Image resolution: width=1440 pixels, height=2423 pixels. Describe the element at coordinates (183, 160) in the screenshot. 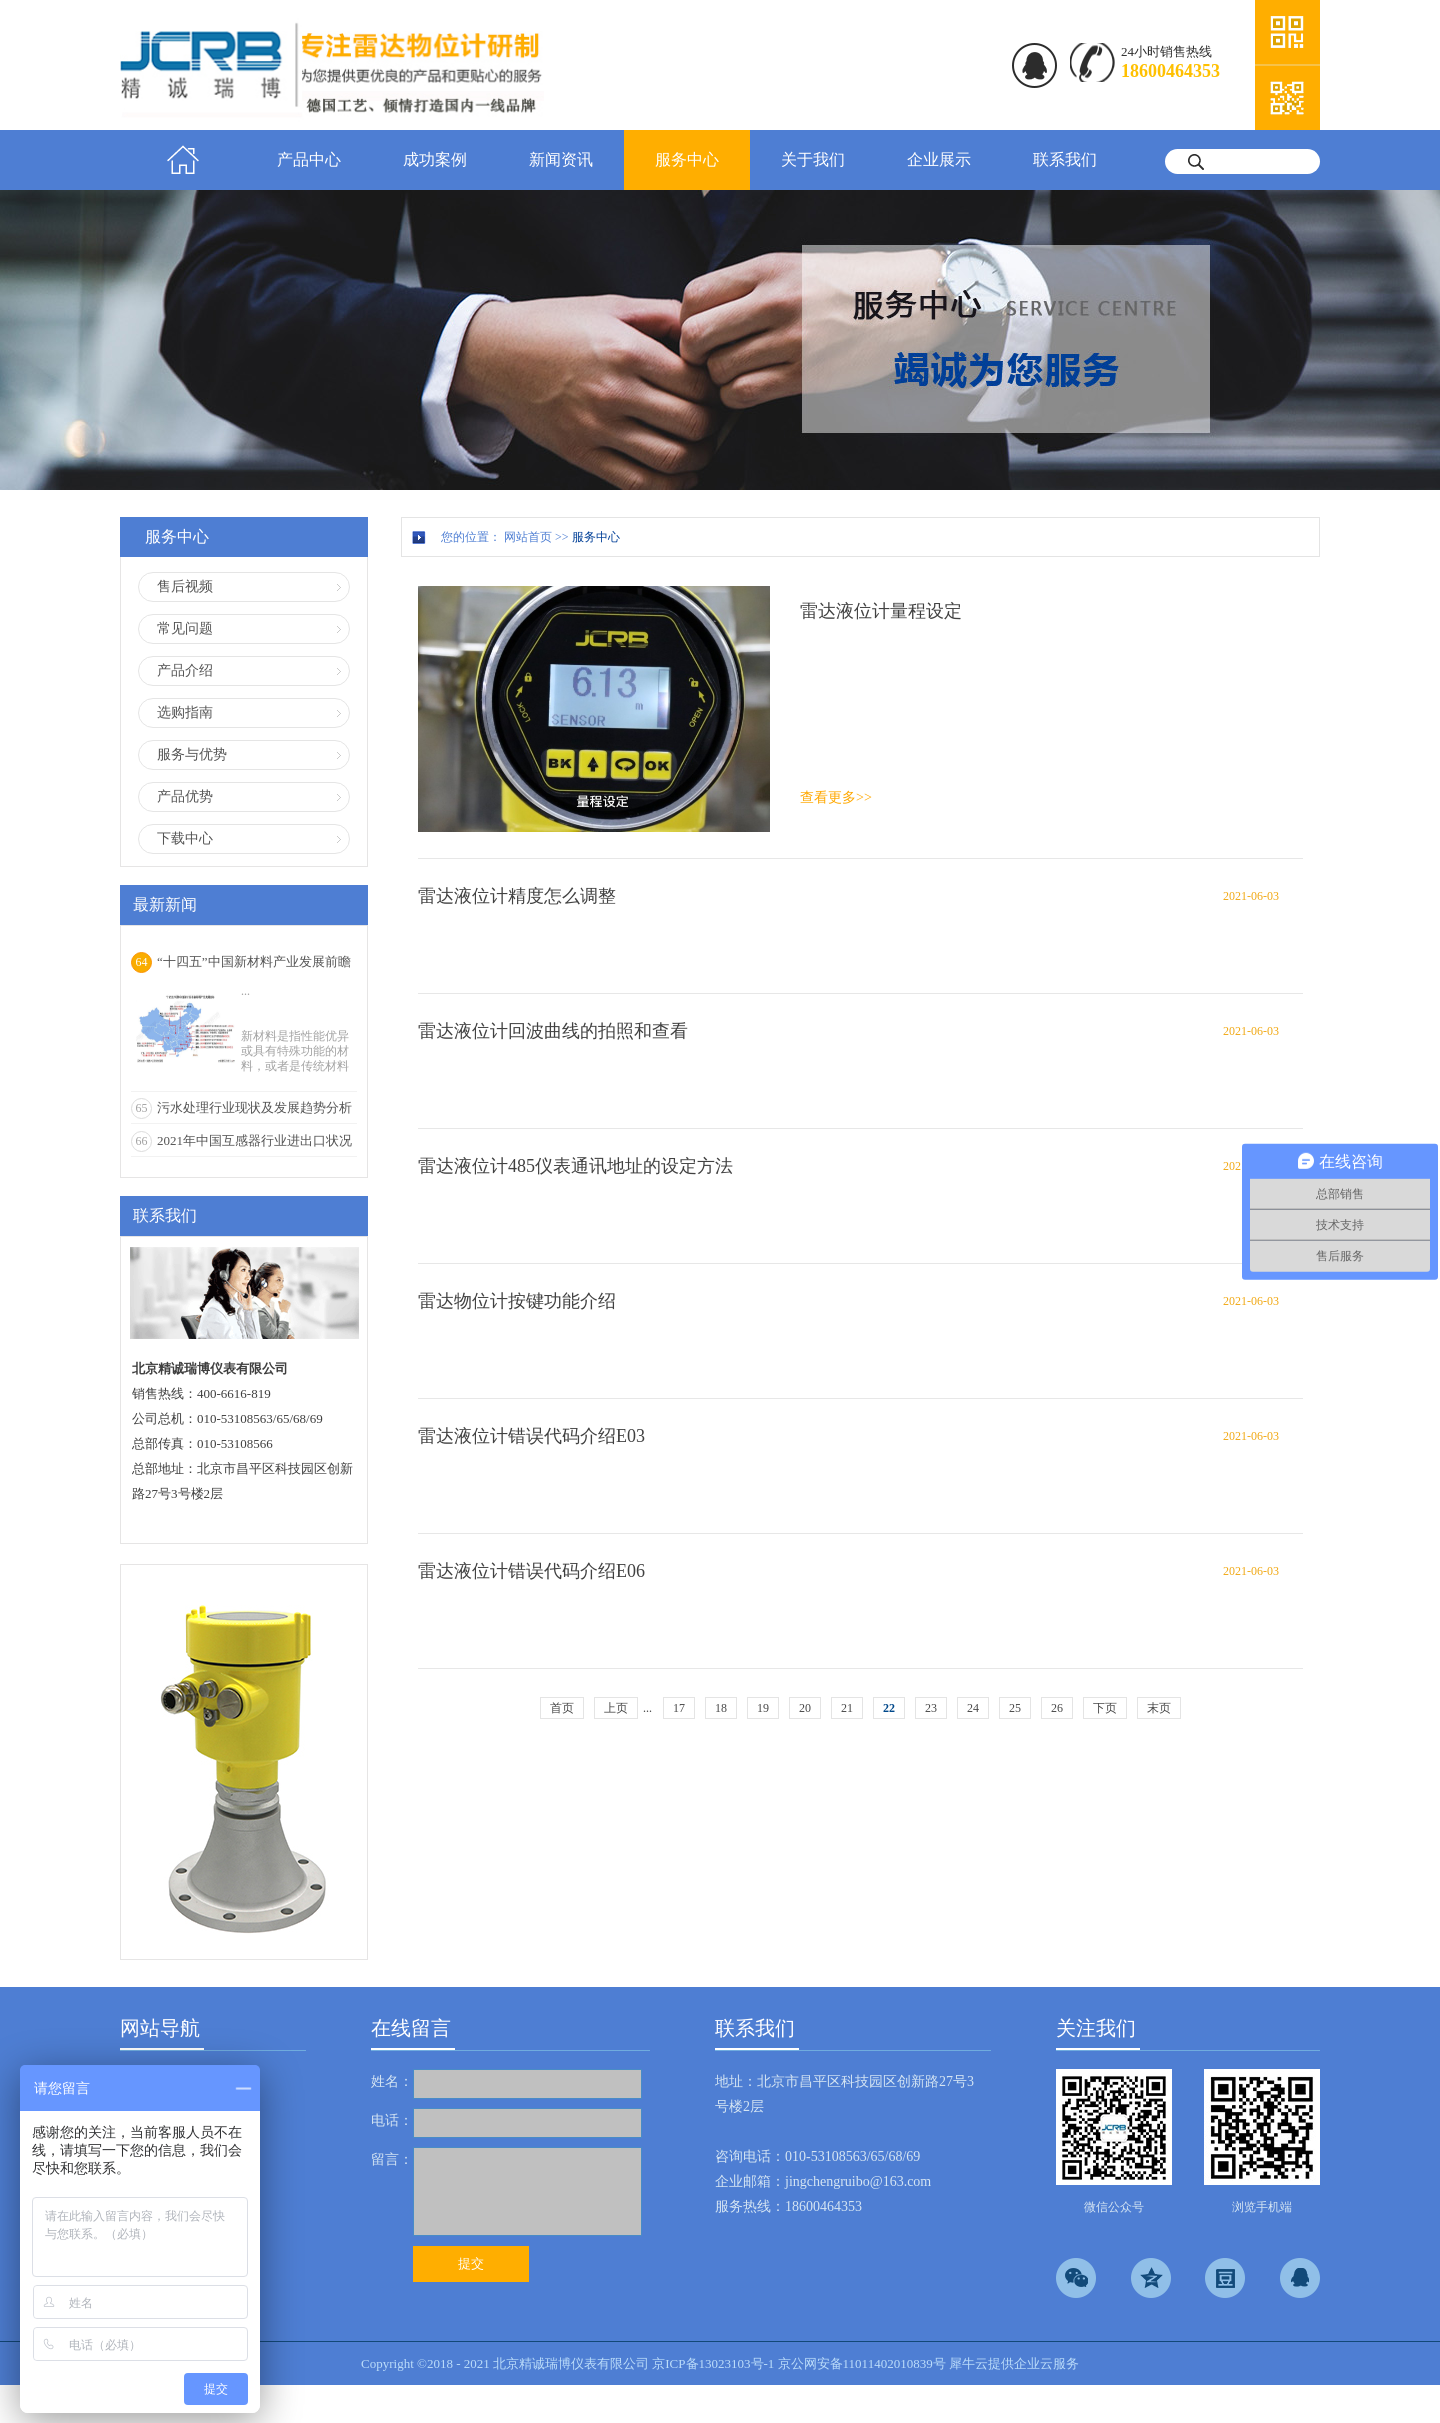

I see `首页` at that location.